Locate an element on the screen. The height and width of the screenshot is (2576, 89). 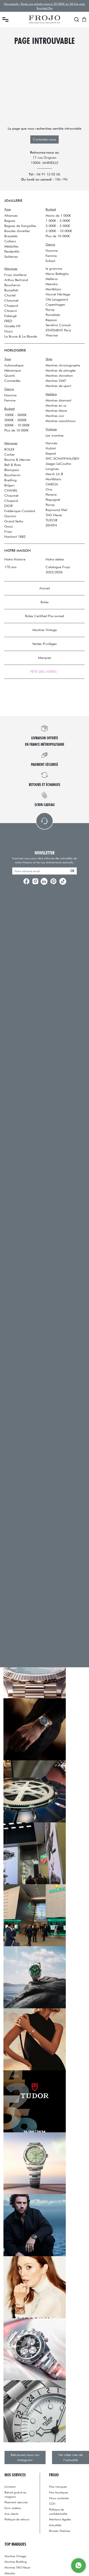
Raymond Weil is located at coordinates (56, 510).